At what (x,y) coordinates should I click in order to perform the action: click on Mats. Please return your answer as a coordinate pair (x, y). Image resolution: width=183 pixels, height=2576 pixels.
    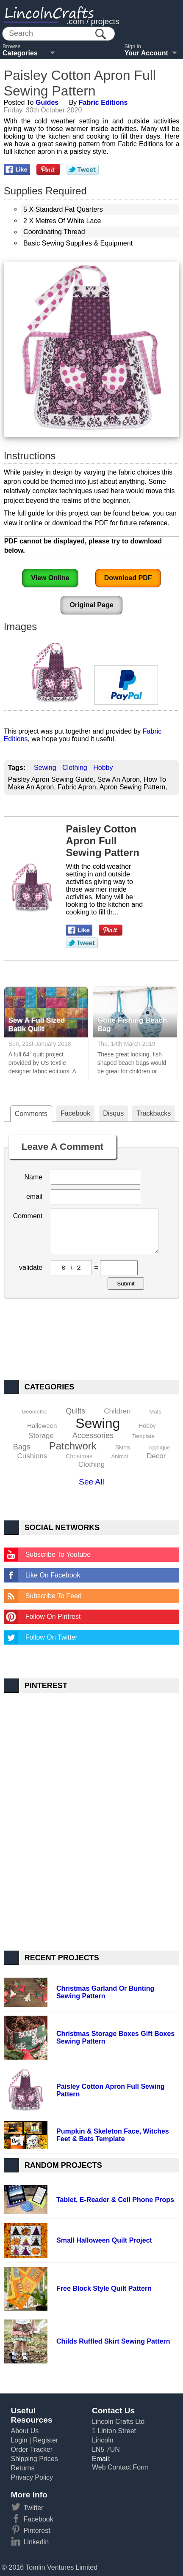
    Looking at the image, I should click on (155, 1411).